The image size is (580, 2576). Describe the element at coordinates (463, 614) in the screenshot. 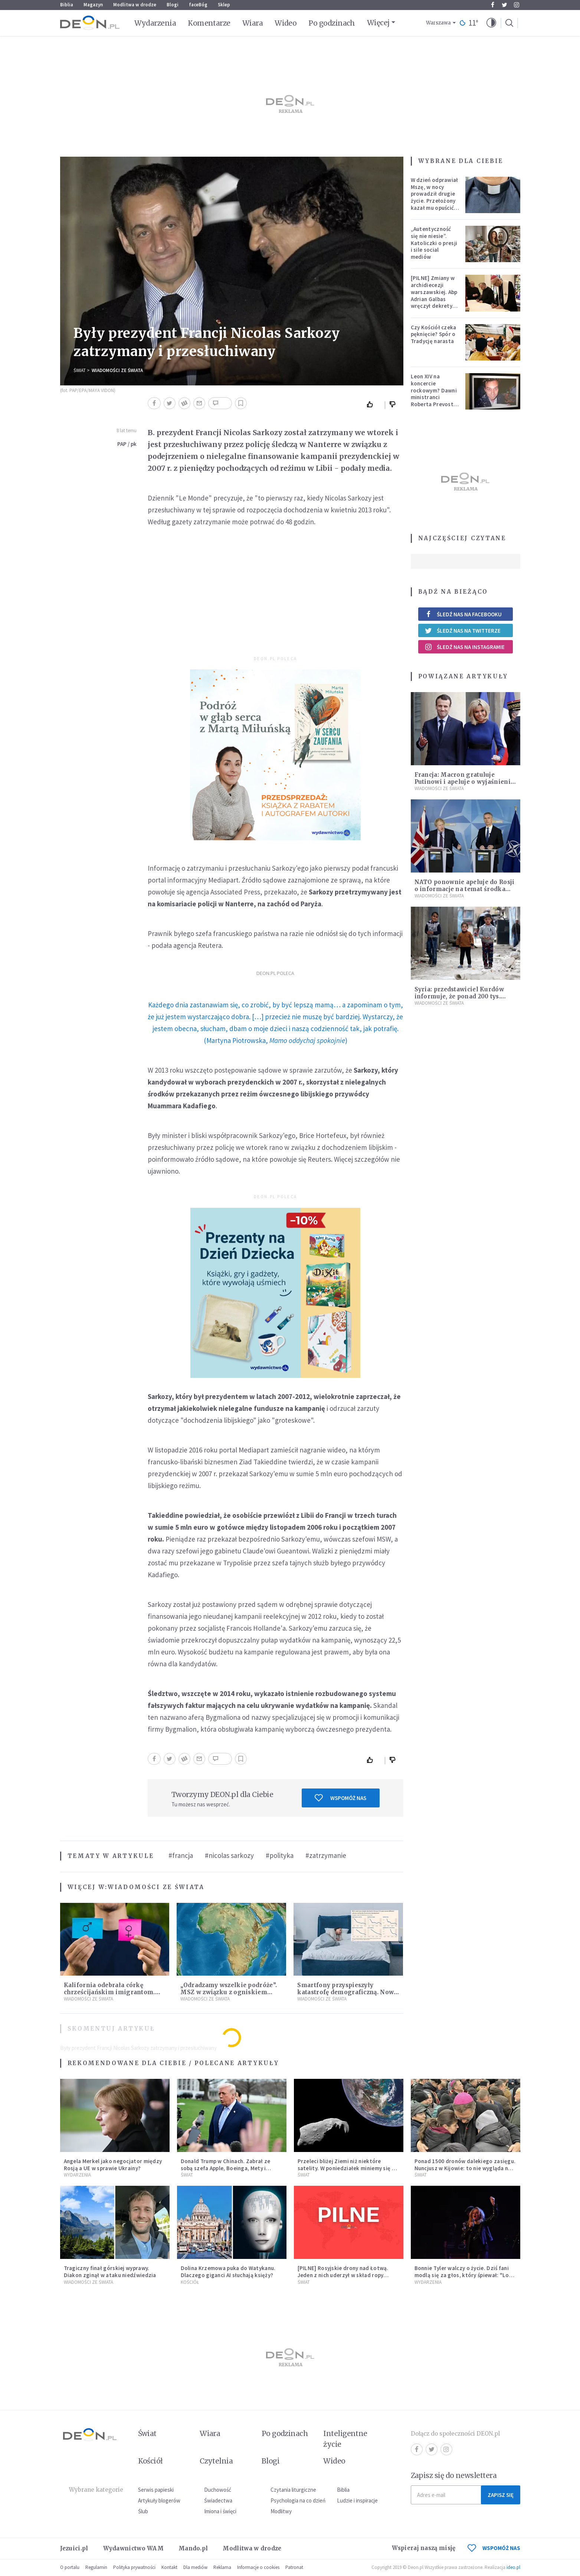

I see `Śledź nas na Facebooku` at that location.